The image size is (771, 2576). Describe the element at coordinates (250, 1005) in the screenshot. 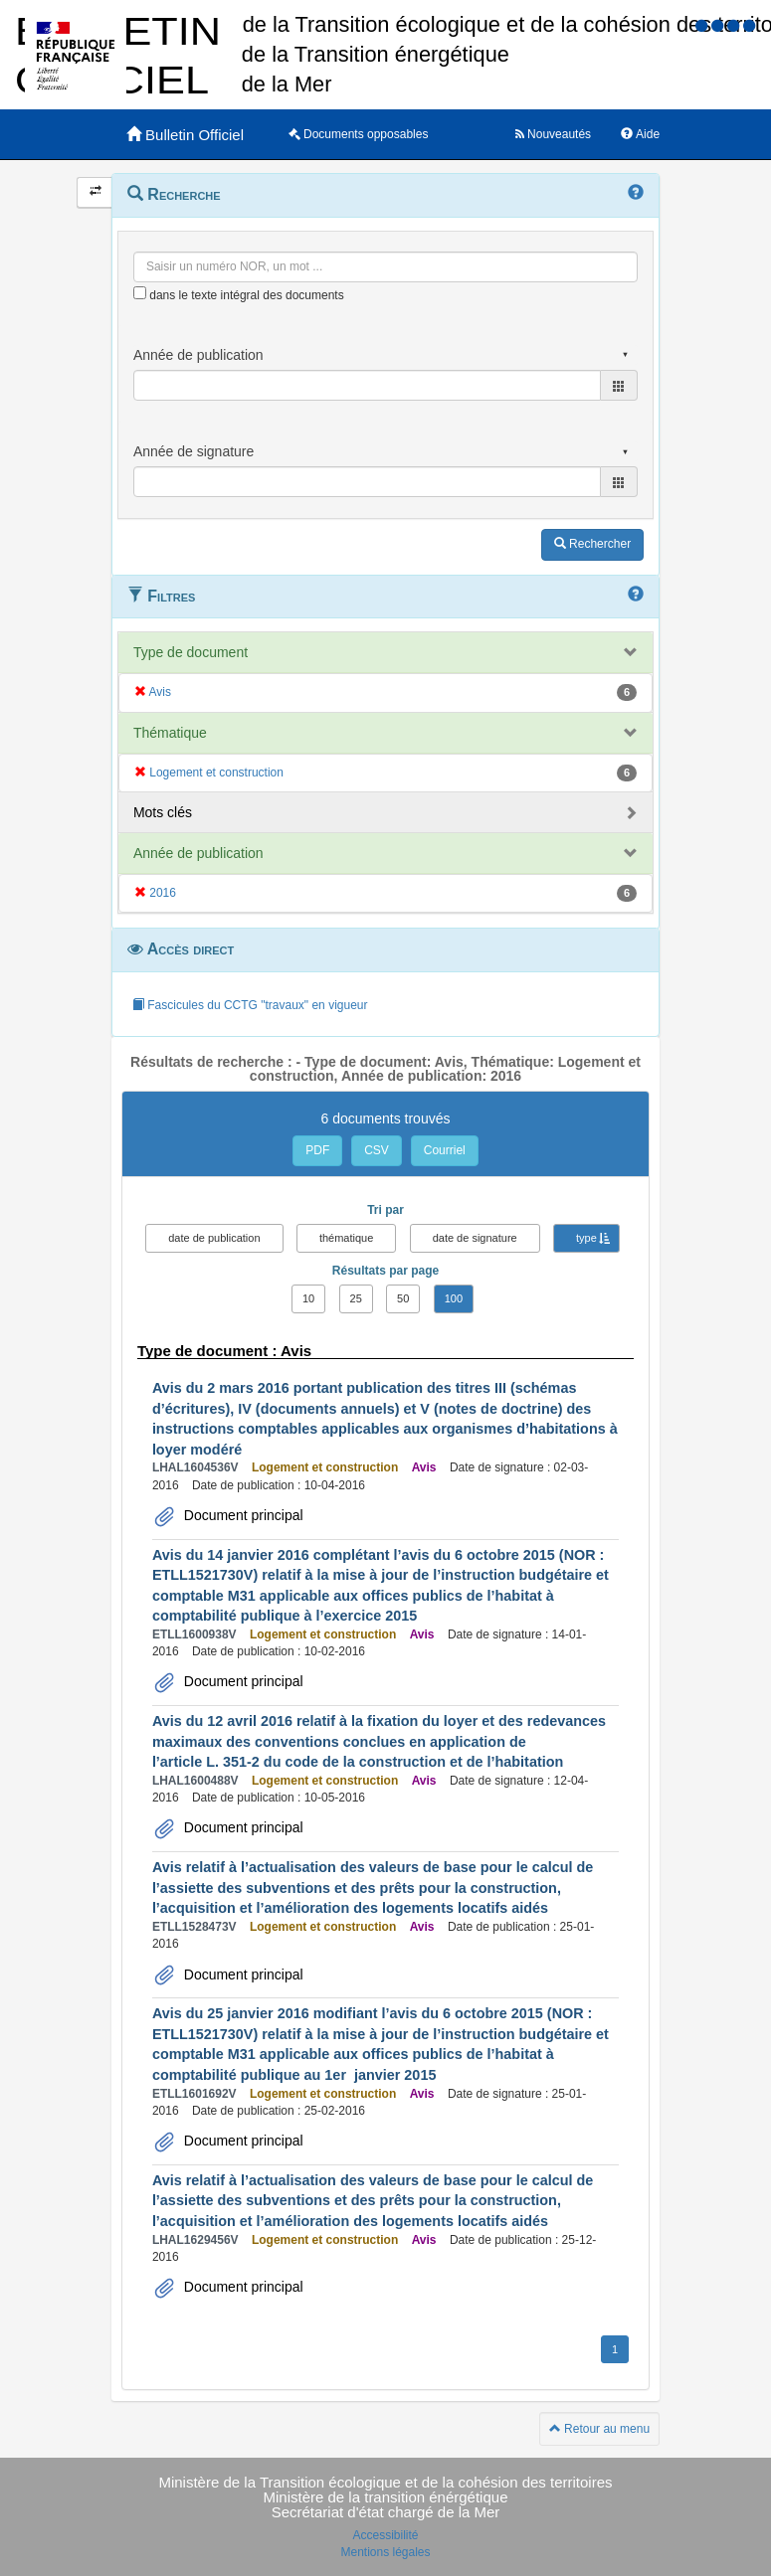

I see `Fascicules du CCTG "travaux" en vigueur` at that location.